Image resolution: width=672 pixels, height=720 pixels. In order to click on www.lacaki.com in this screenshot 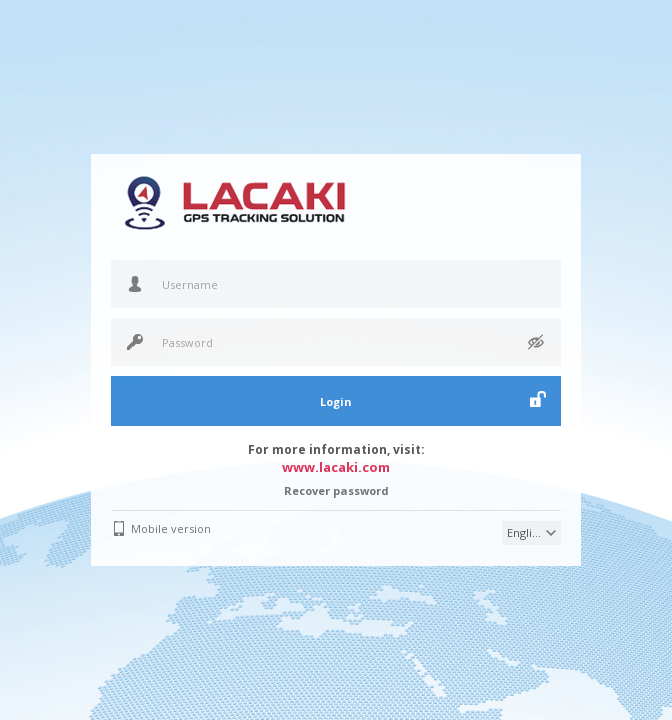, I will do `click(336, 467)`.